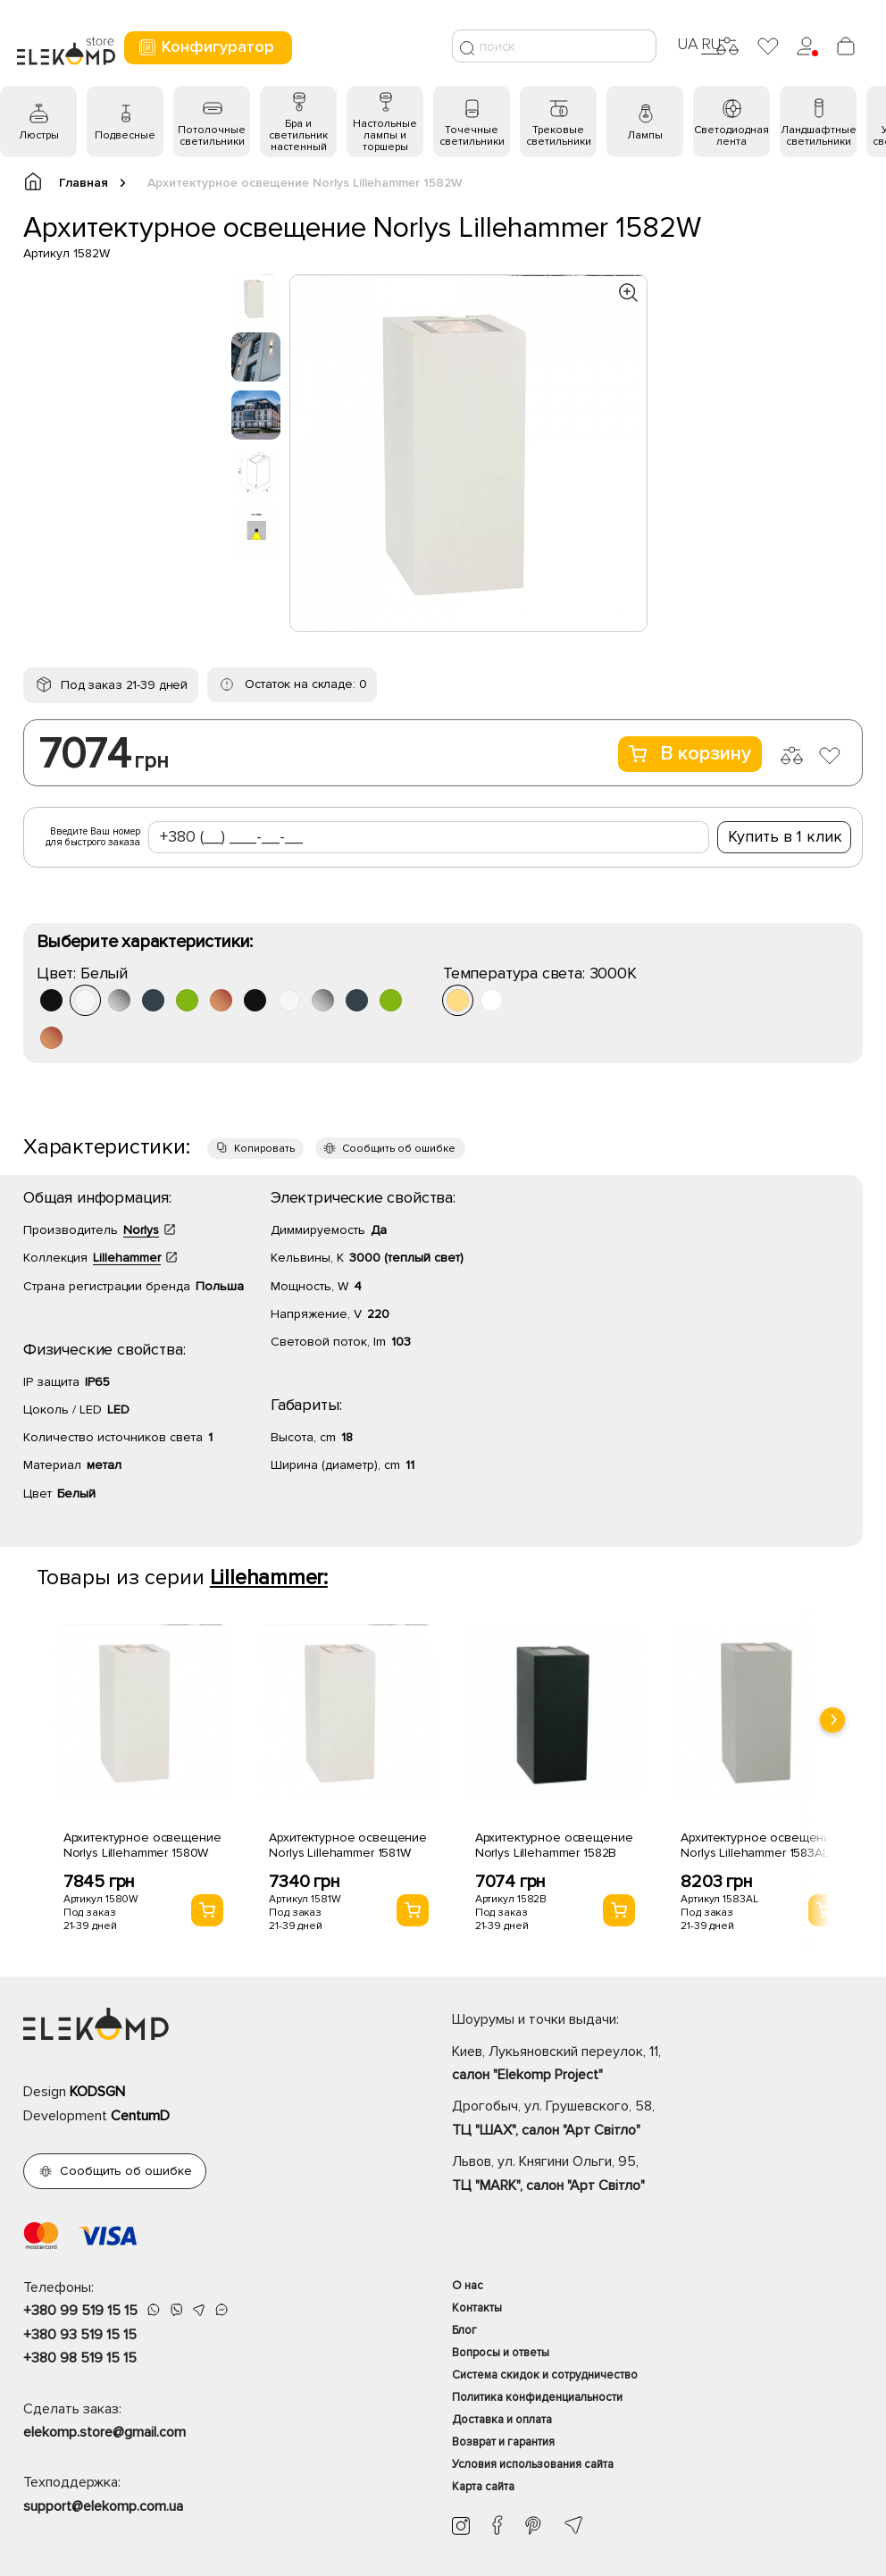 This screenshot has height=2576, width=886. Describe the element at coordinates (348, 1845) in the screenshot. I see `Архитектурное освещение Norlys Lillehammer 1581W` at that location.